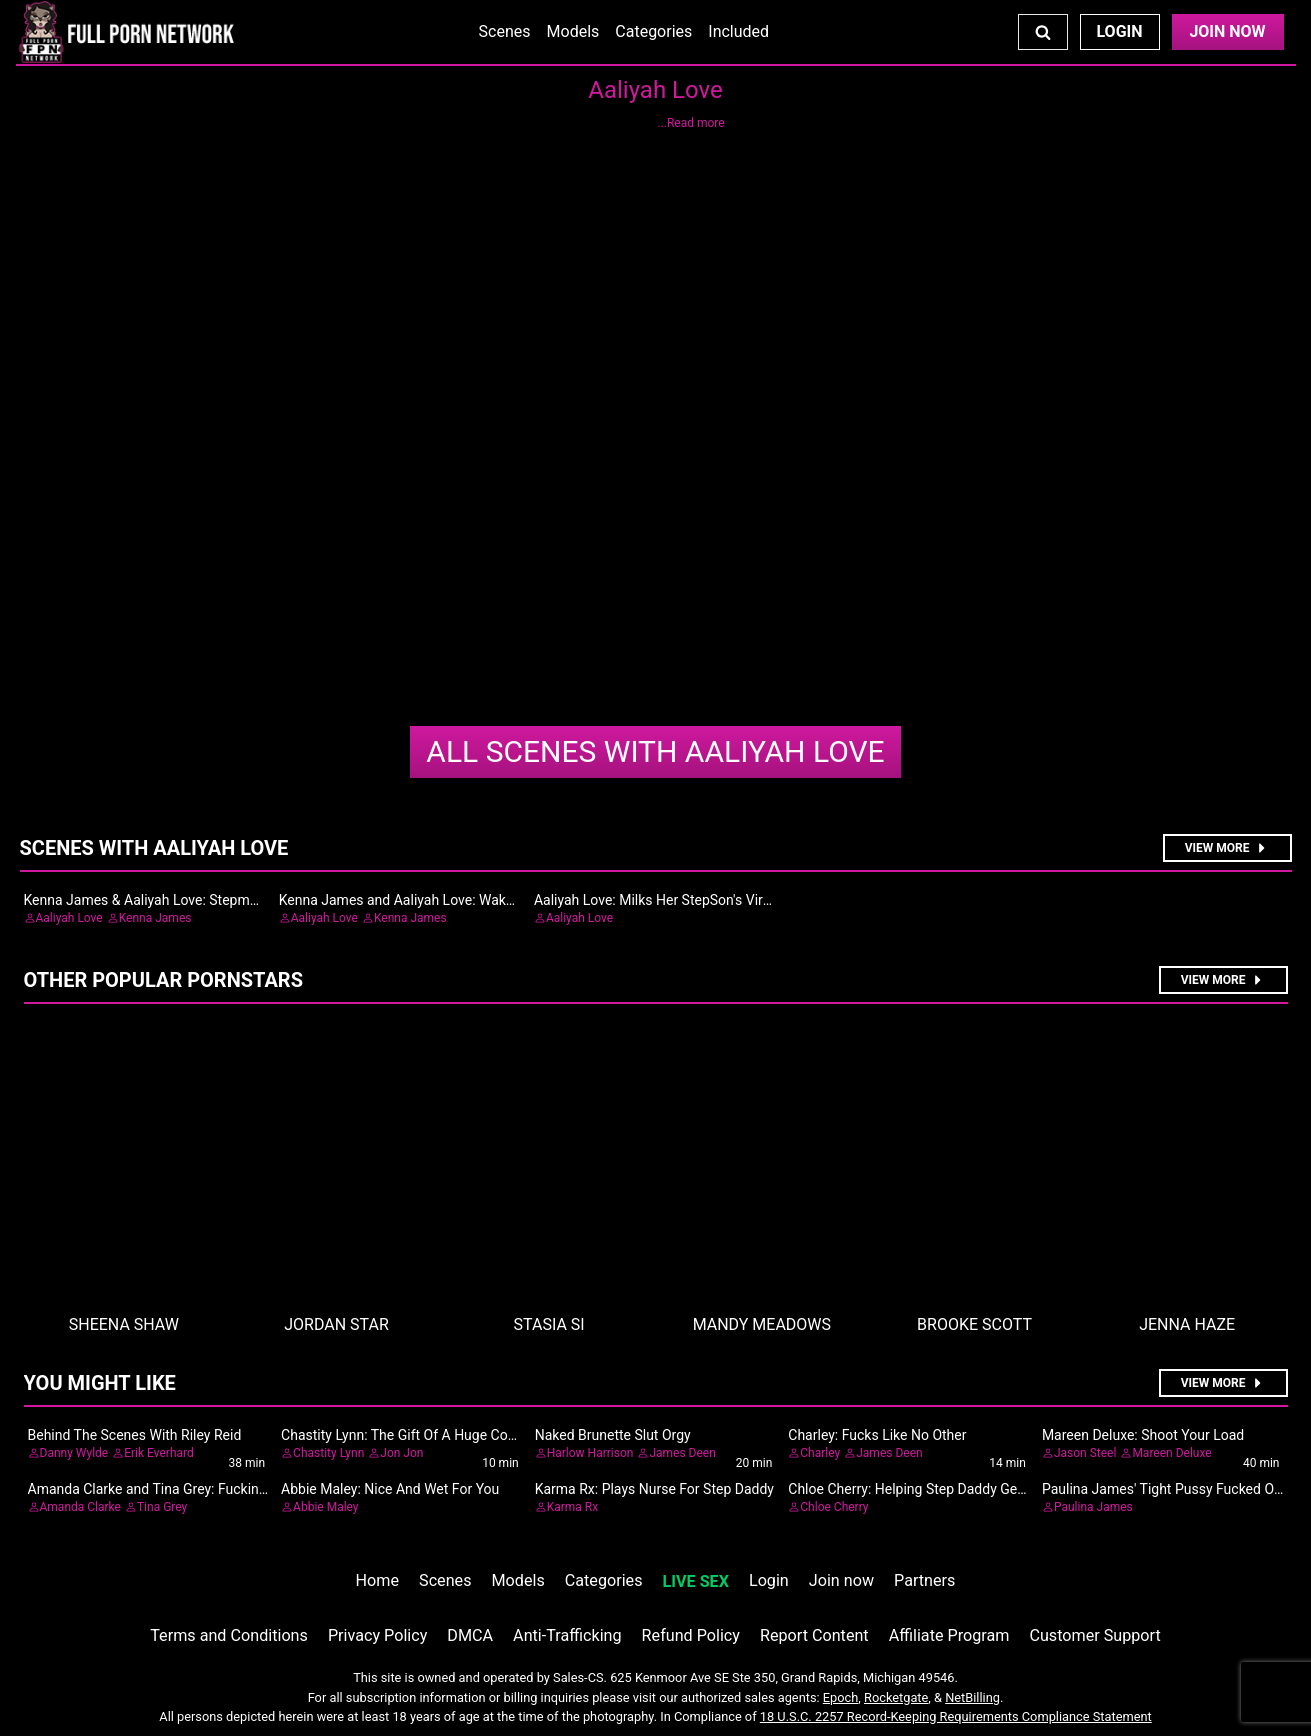 This screenshot has height=1736, width=1311. What do you see at coordinates (924, 1580) in the screenshot?
I see `Partners` at bounding box center [924, 1580].